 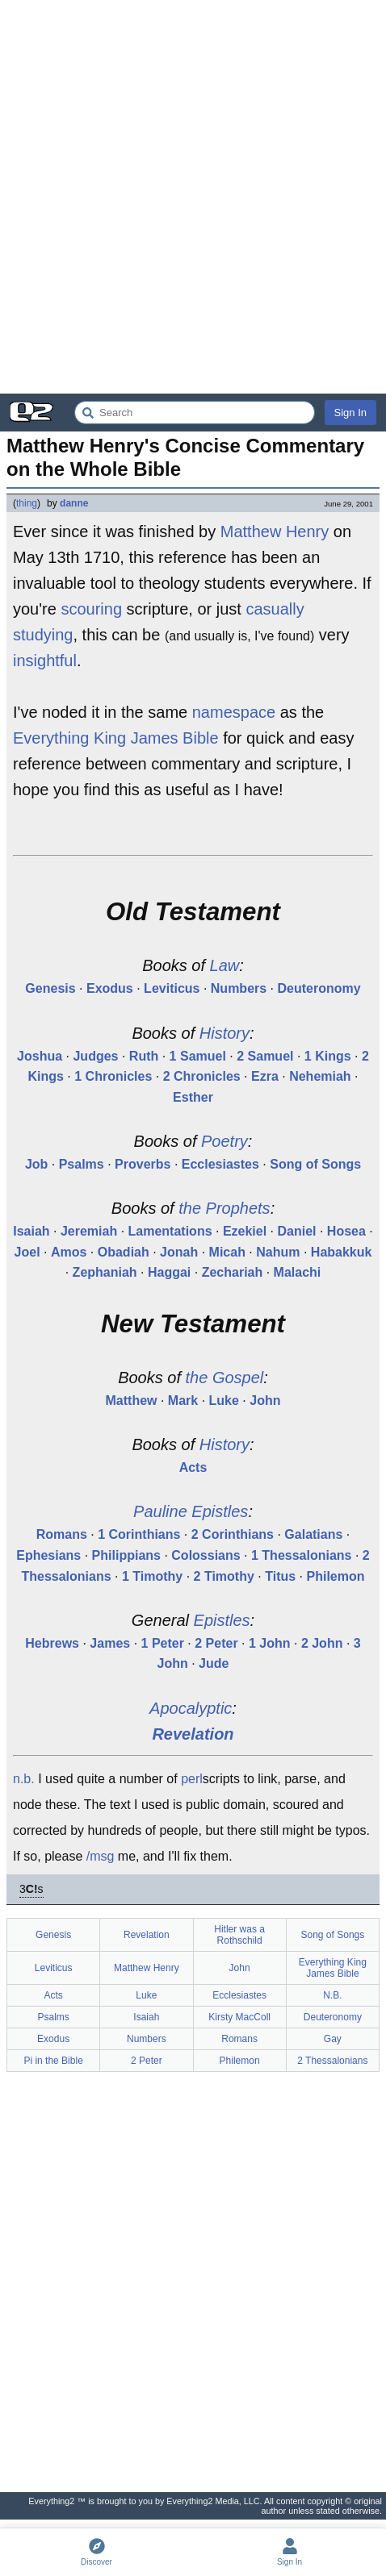 I want to click on Amos, so click(x=68, y=1252).